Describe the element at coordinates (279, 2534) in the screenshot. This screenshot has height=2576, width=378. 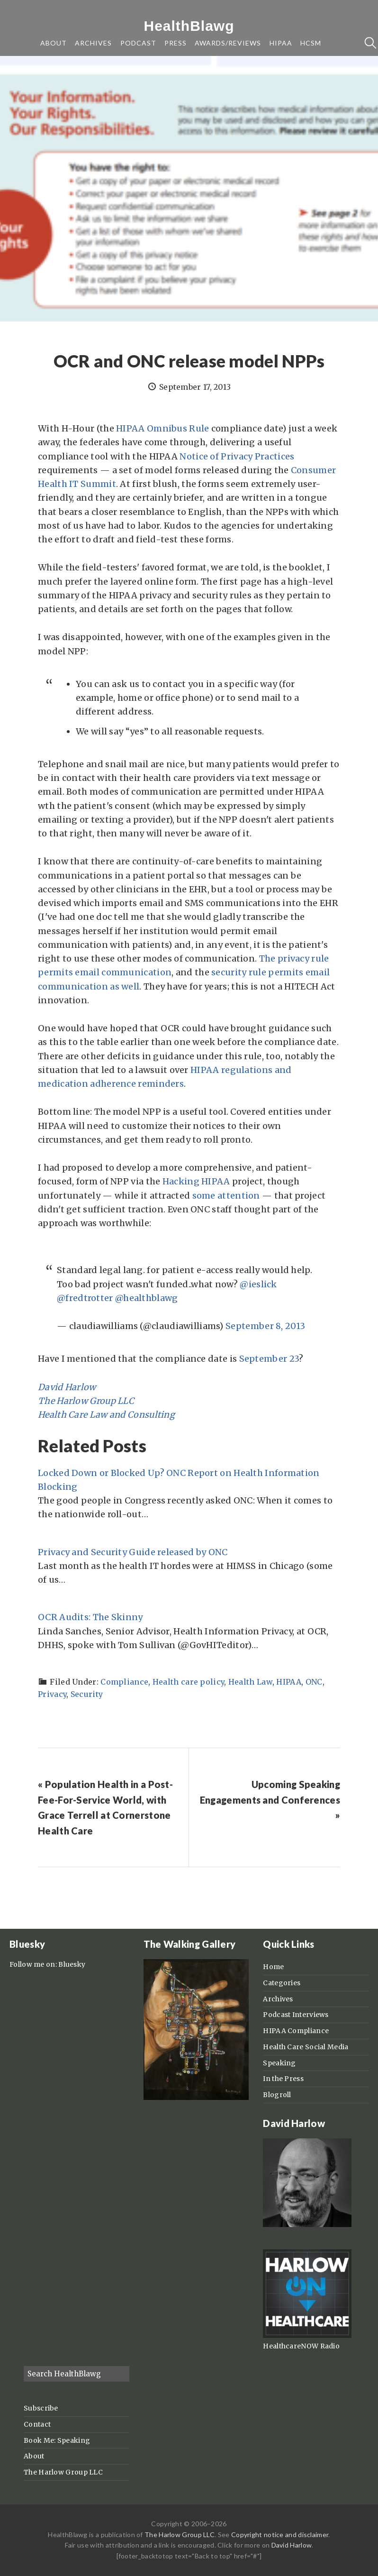
I see `Copyright notice and disclaimer` at that location.